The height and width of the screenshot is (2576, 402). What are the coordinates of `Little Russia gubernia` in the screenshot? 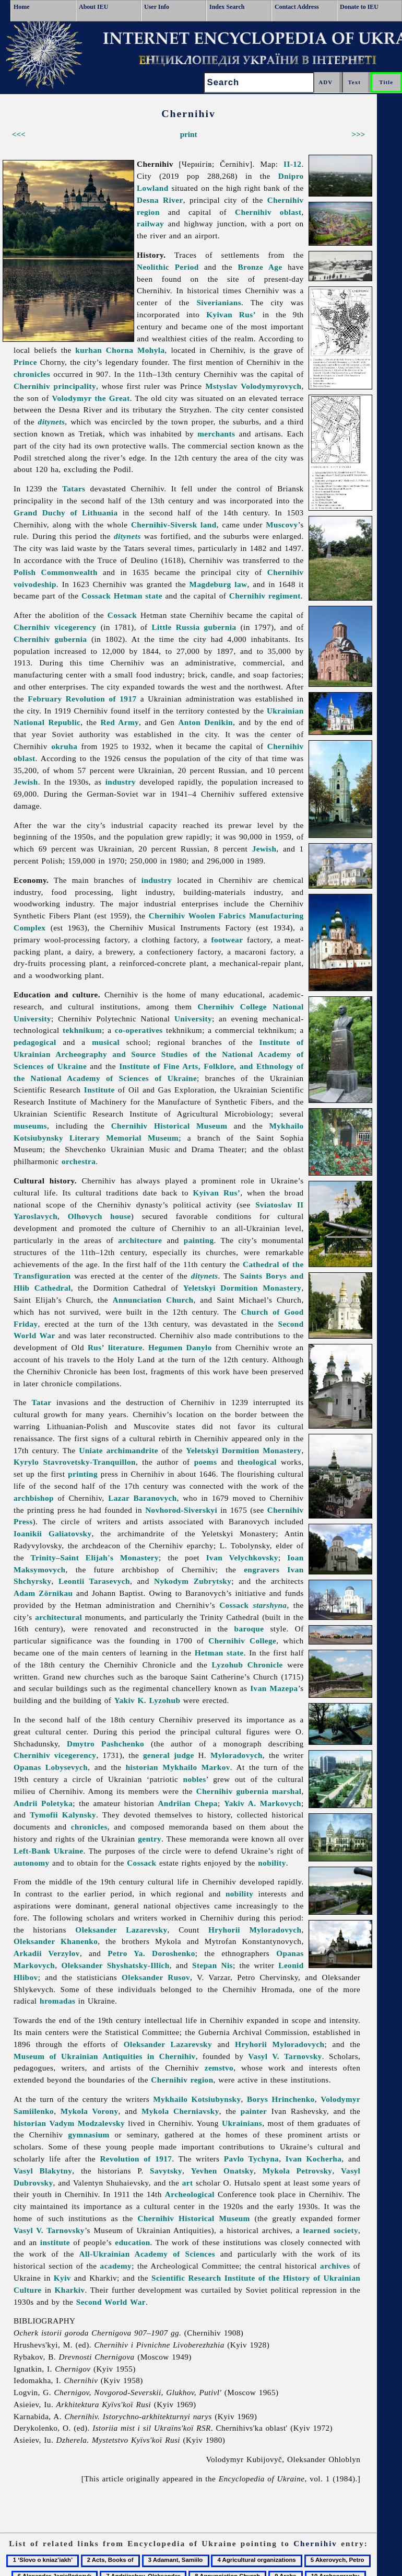 It's located at (194, 627).